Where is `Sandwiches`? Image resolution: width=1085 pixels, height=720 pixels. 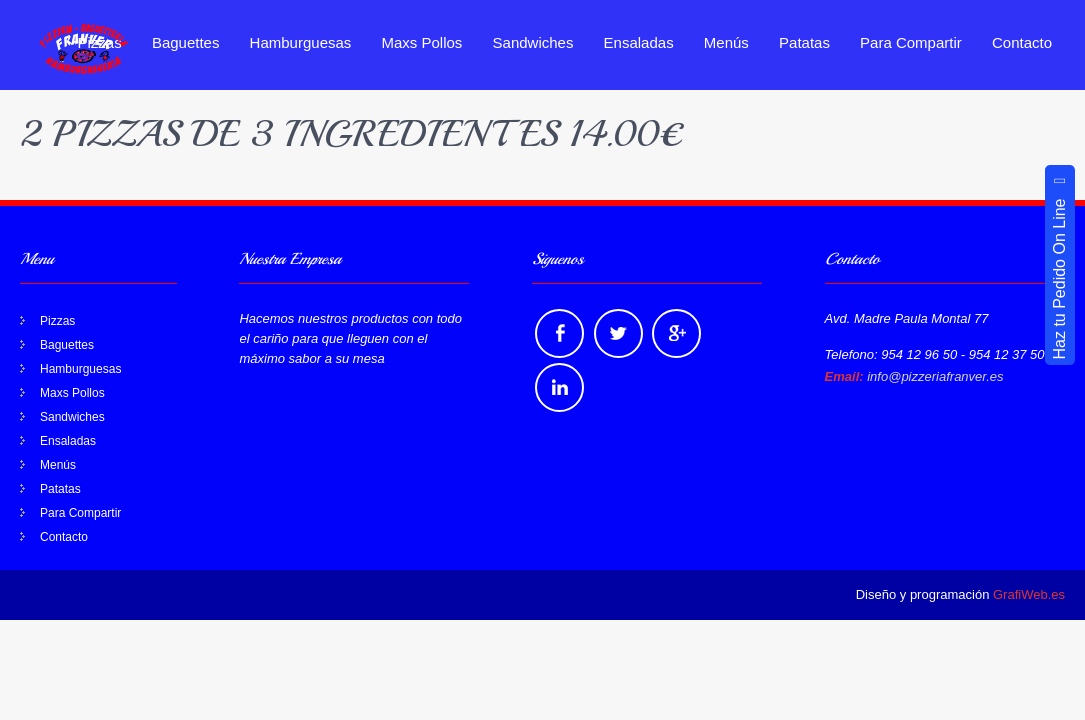
Sandwiches is located at coordinates (533, 42).